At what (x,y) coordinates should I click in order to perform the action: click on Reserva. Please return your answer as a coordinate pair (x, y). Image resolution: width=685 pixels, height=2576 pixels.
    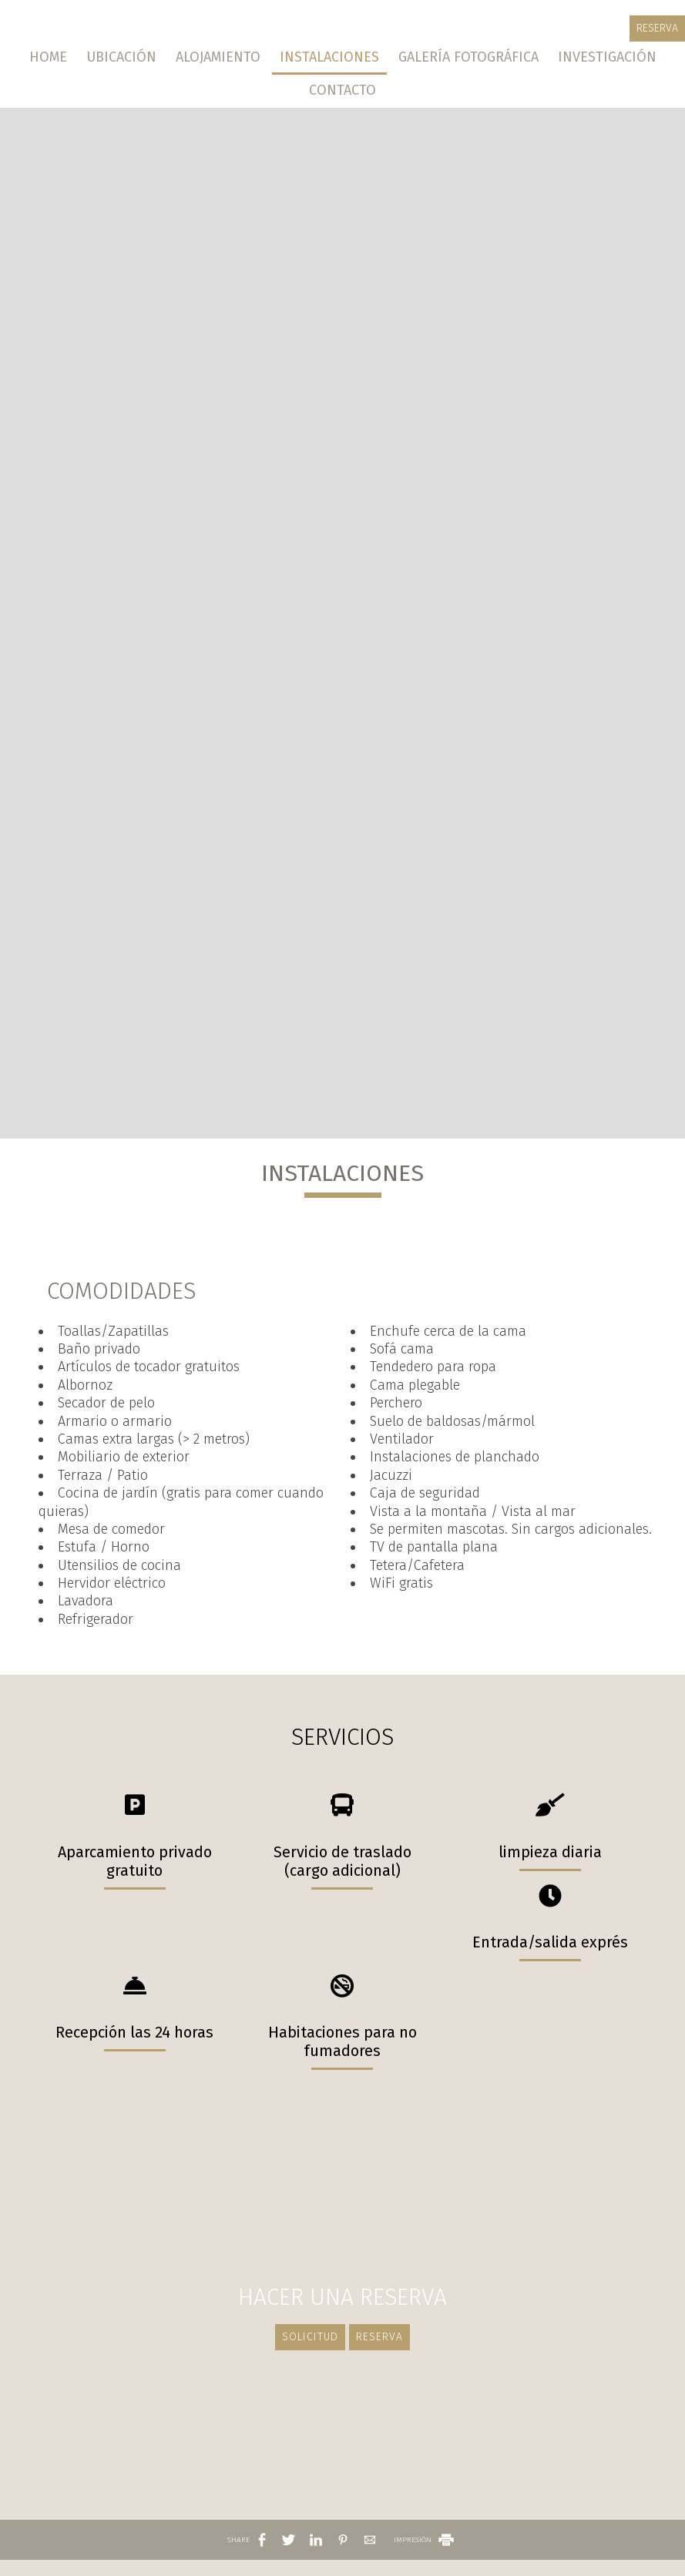
    Looking at the image, I should click on (657, 28).